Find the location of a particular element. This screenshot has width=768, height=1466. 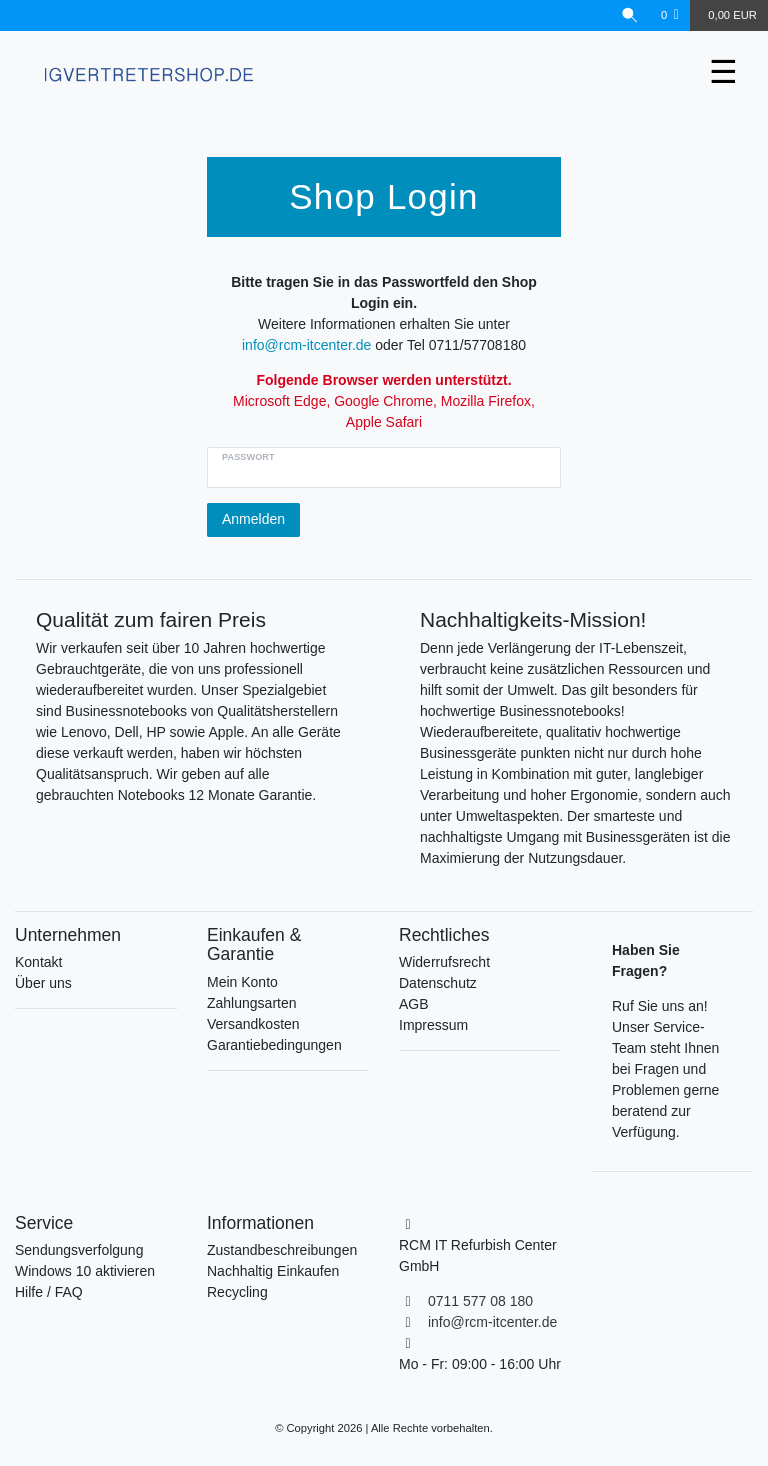

[Wunschliste] is located at coordinates (670, 15).